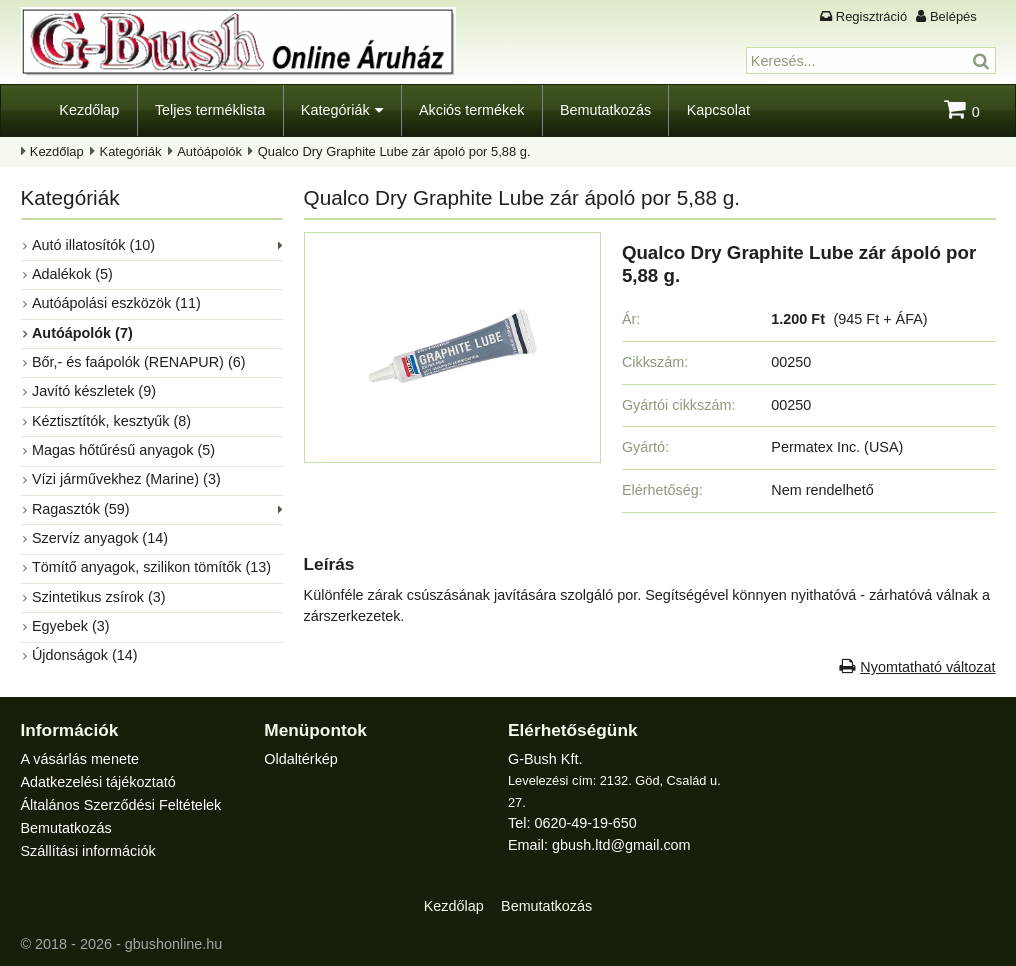 This screenshot has height=966, width=1016. I want to click on Vízi járművekhez (Marine) (3), so click(126, 479).